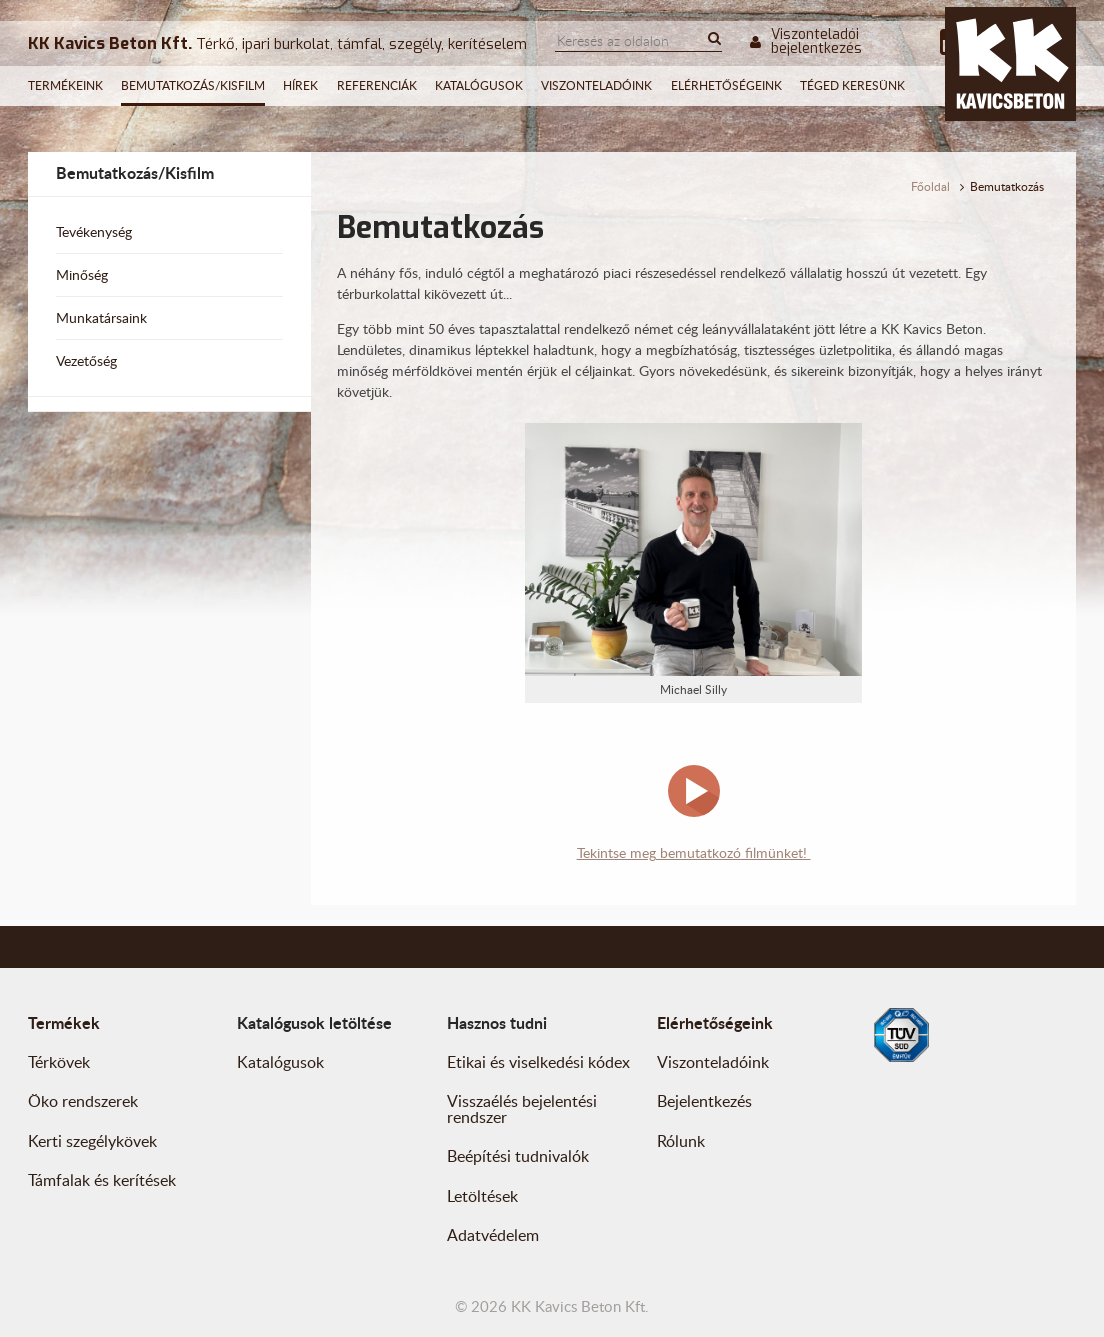 This screenshot has height=1337, width=1104. Describe the element at coordinates (83, 1101) in the screenshot. I see `Öko rendszerek` at that location.